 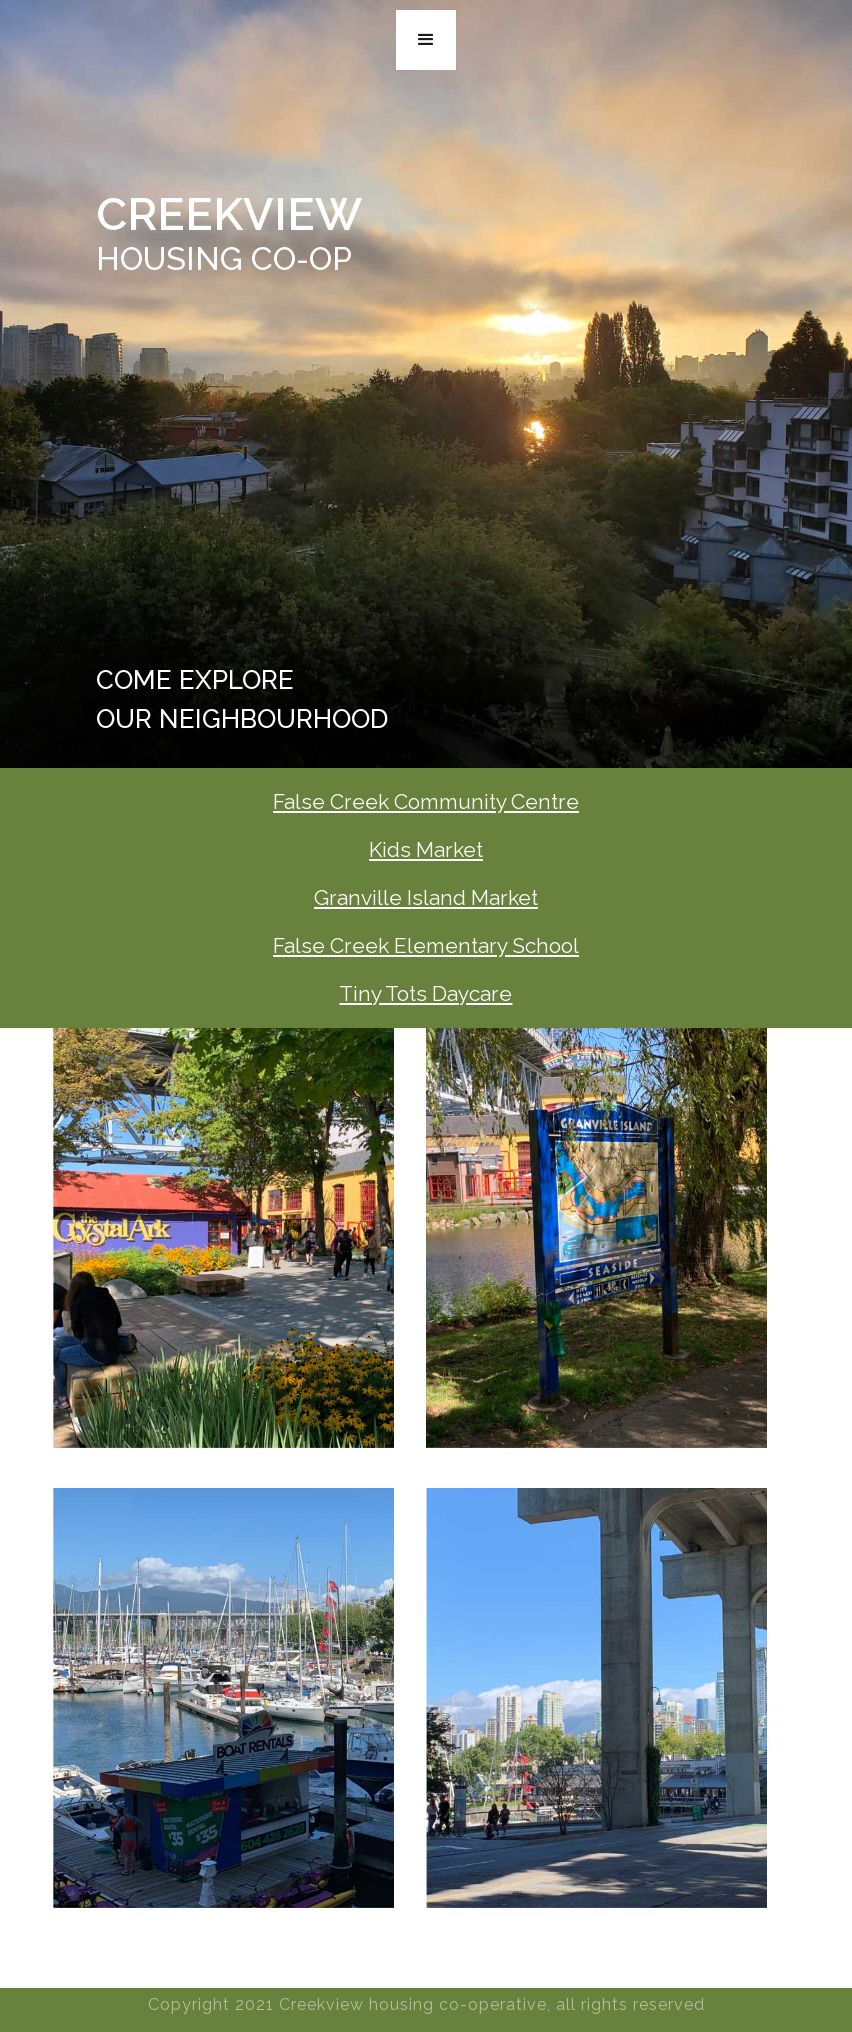 What do you see at coordinates (426, 945) in the screenshot?
I see `False Creek Elementary School` at bounding box center [426, 945].